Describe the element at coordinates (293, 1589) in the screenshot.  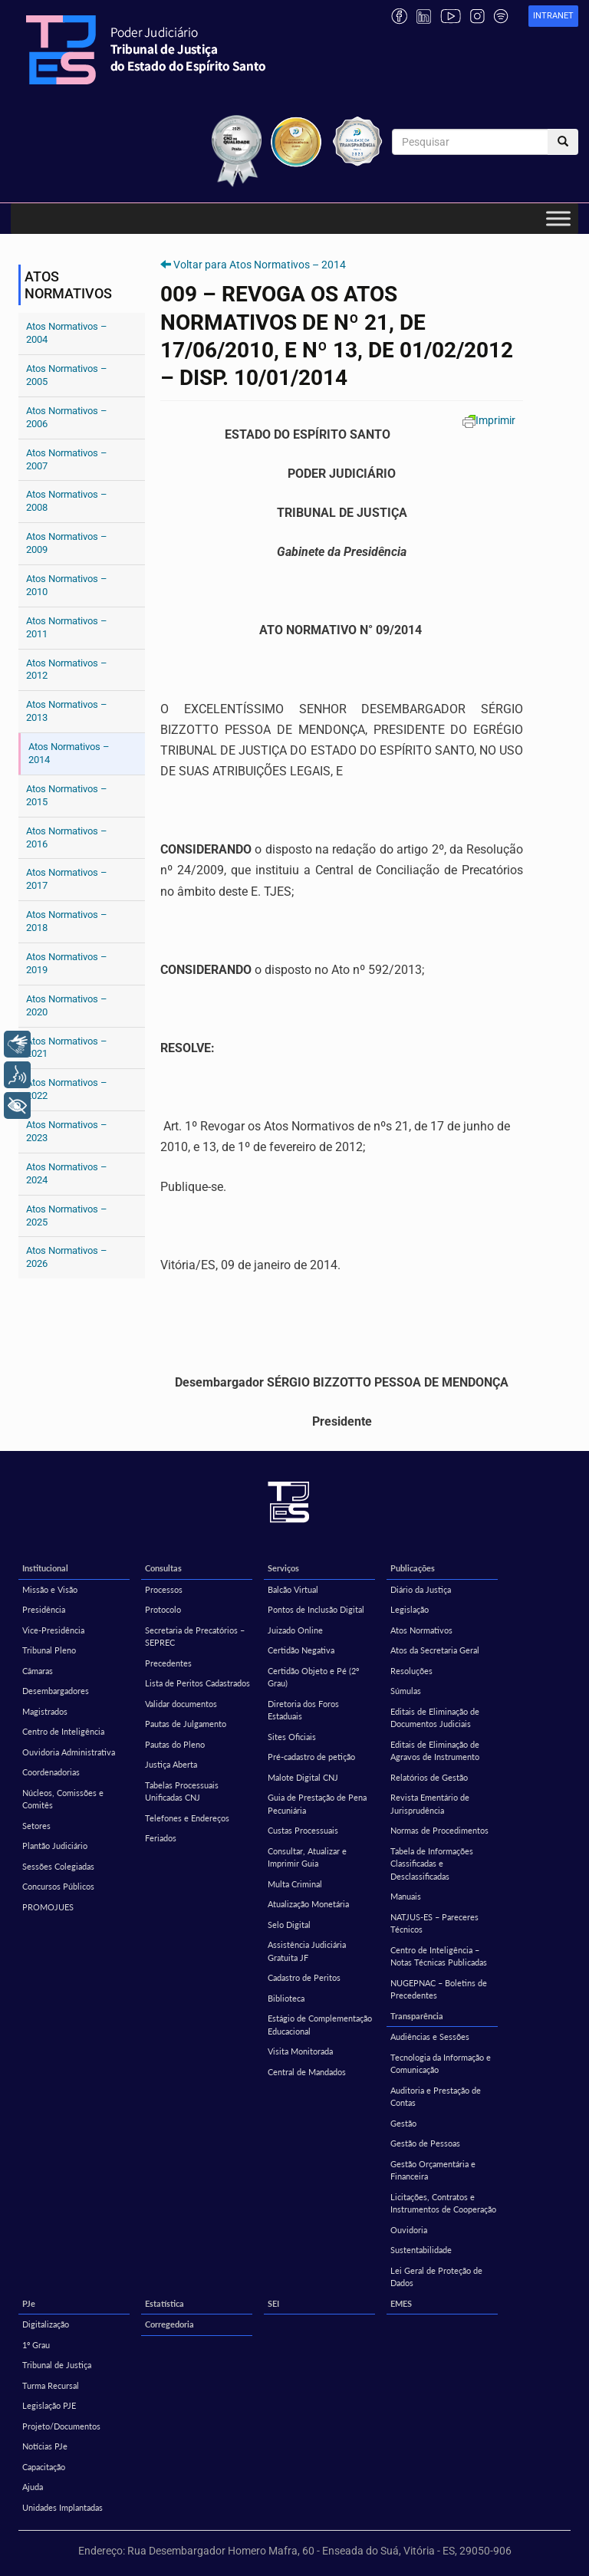
I see `Balcão Virtual` at that location.